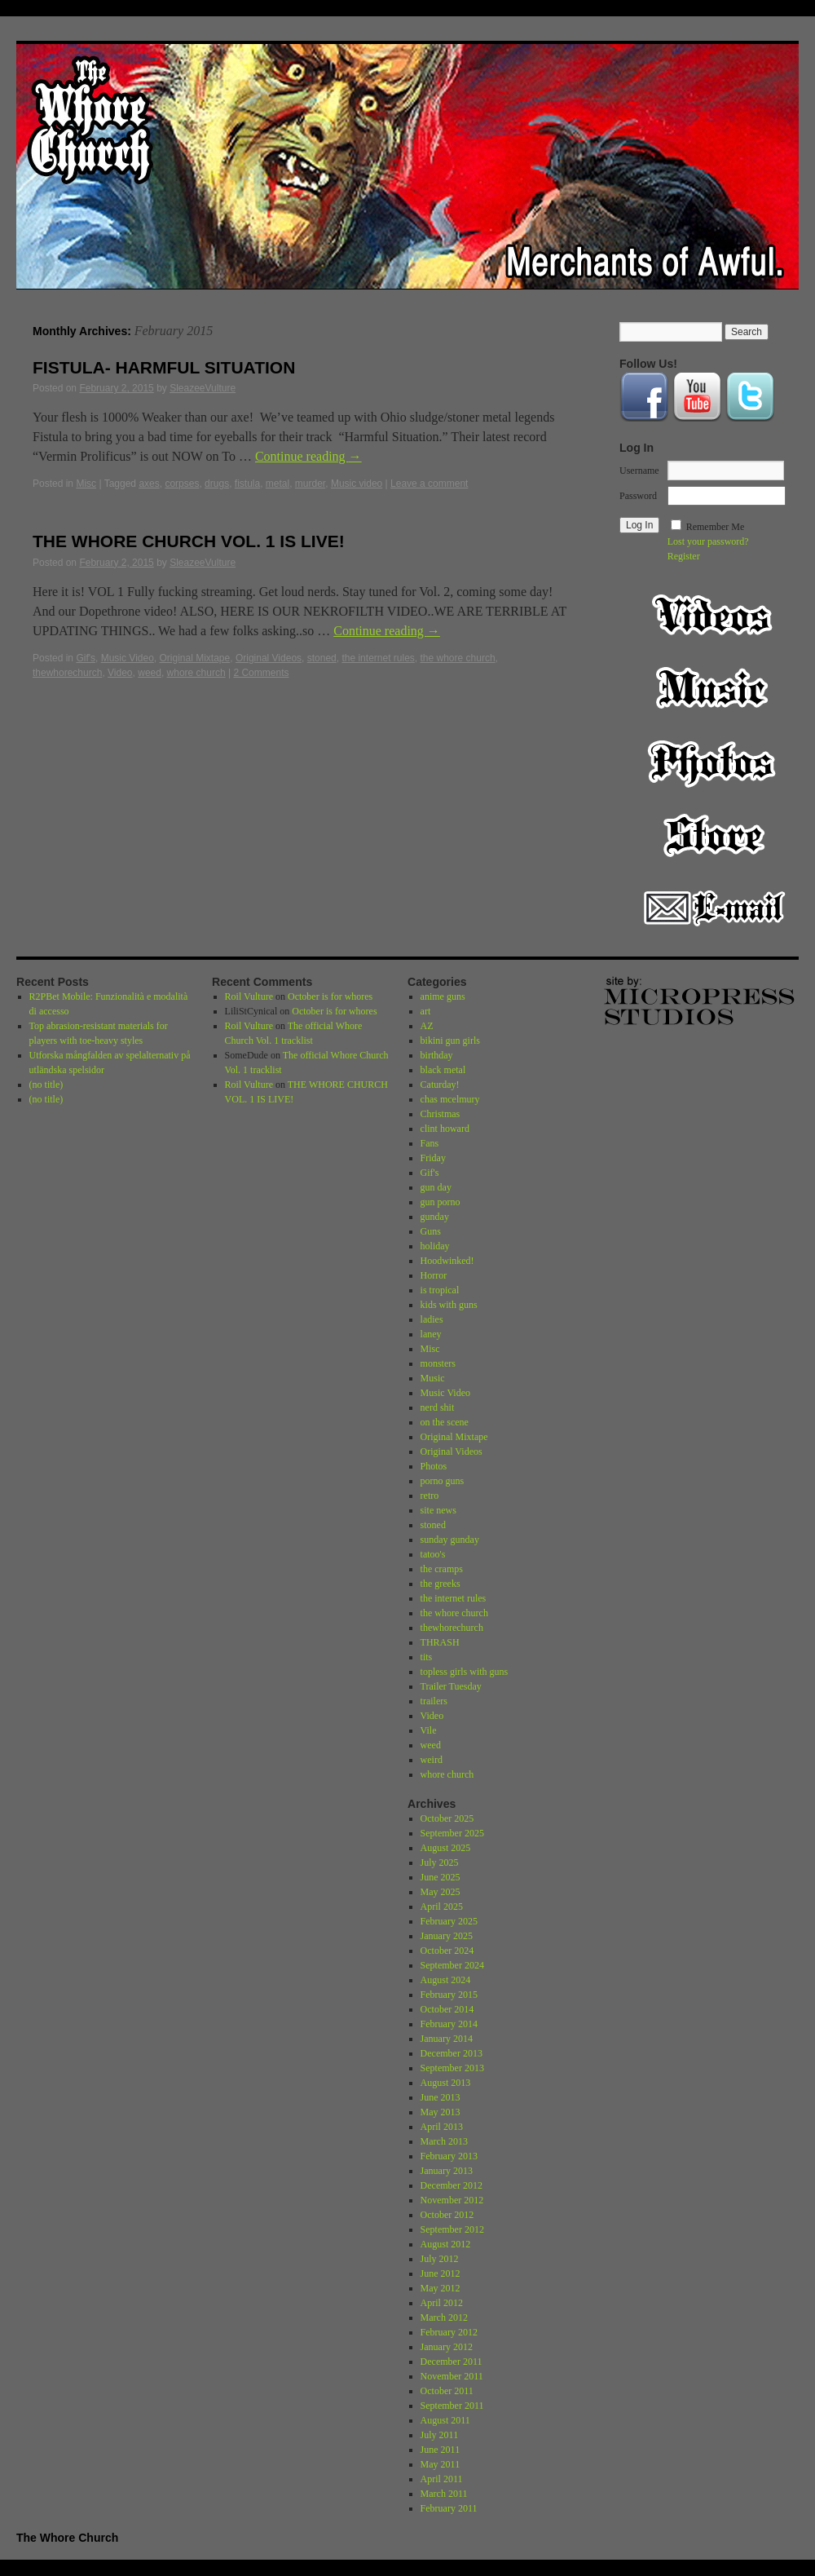 The height and width of the screenshot is (2576, 815). What do you see at coordinates (149, 672) in the screenshot?
I see `weed` at bounding box center [149, 672].